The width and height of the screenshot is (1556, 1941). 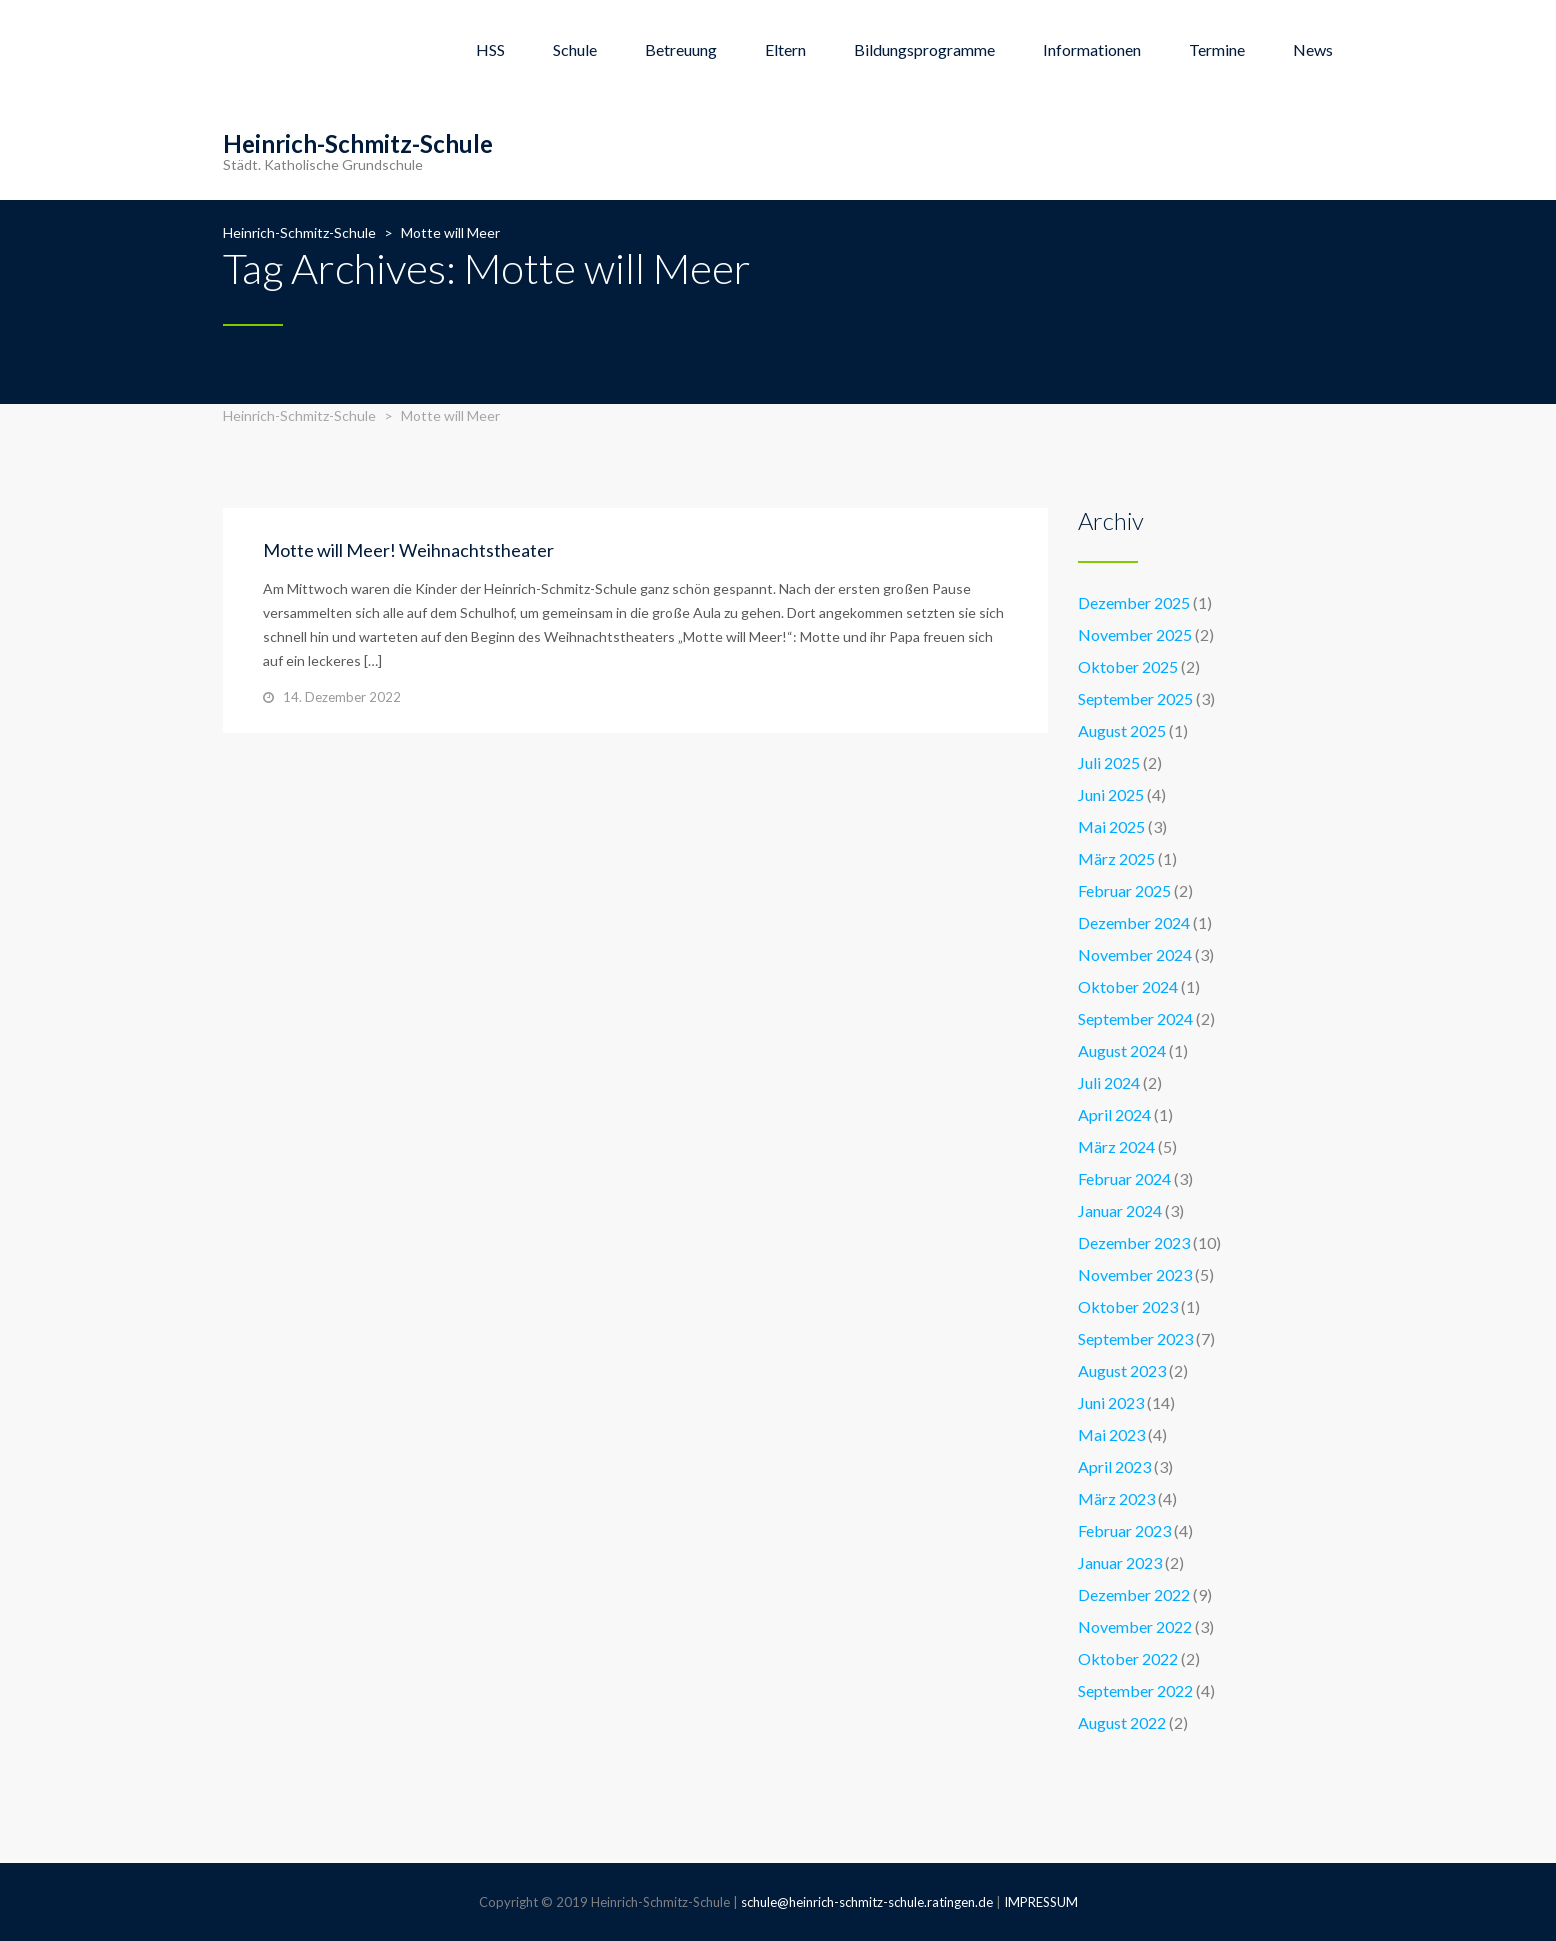 I want to click on April 2024, so click(x=1114, y=1114).